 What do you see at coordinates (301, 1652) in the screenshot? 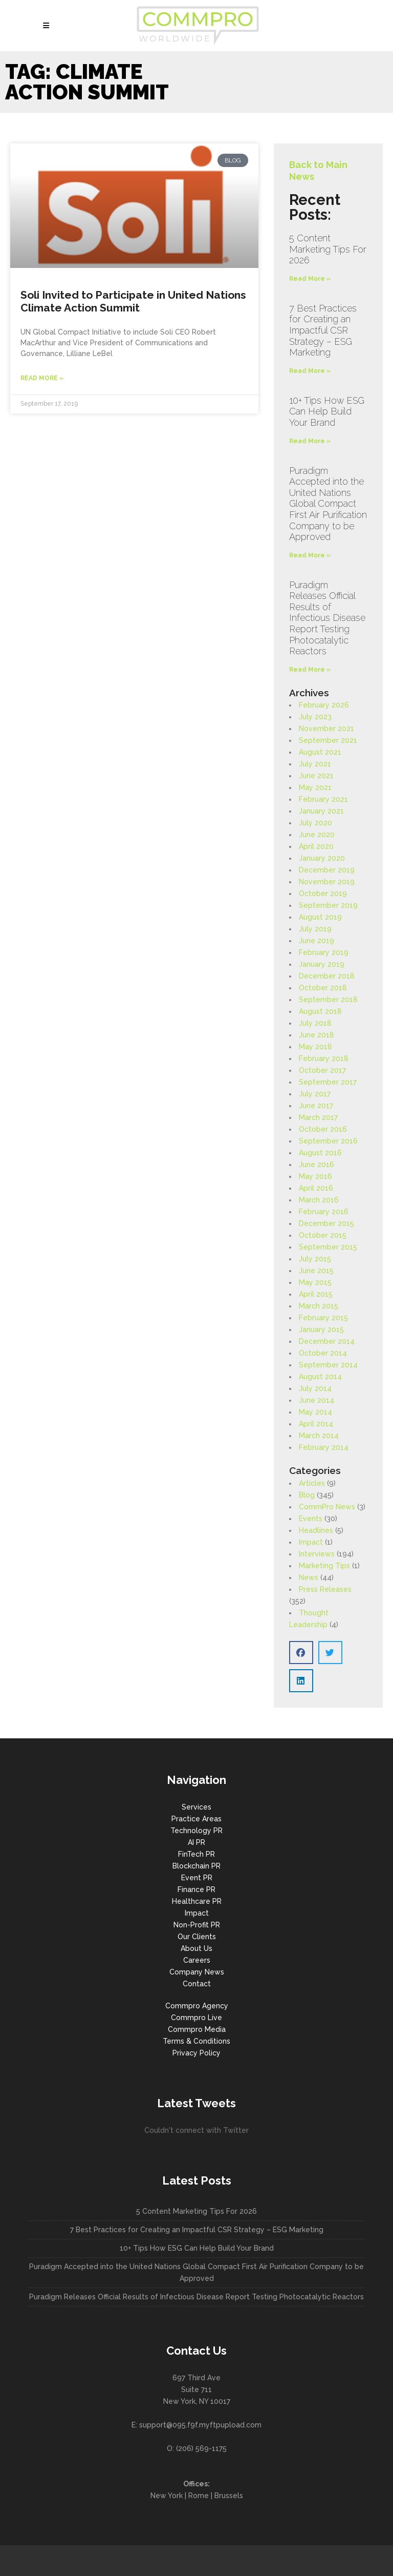
I see `[button]` at bounding box center [301, 1652].